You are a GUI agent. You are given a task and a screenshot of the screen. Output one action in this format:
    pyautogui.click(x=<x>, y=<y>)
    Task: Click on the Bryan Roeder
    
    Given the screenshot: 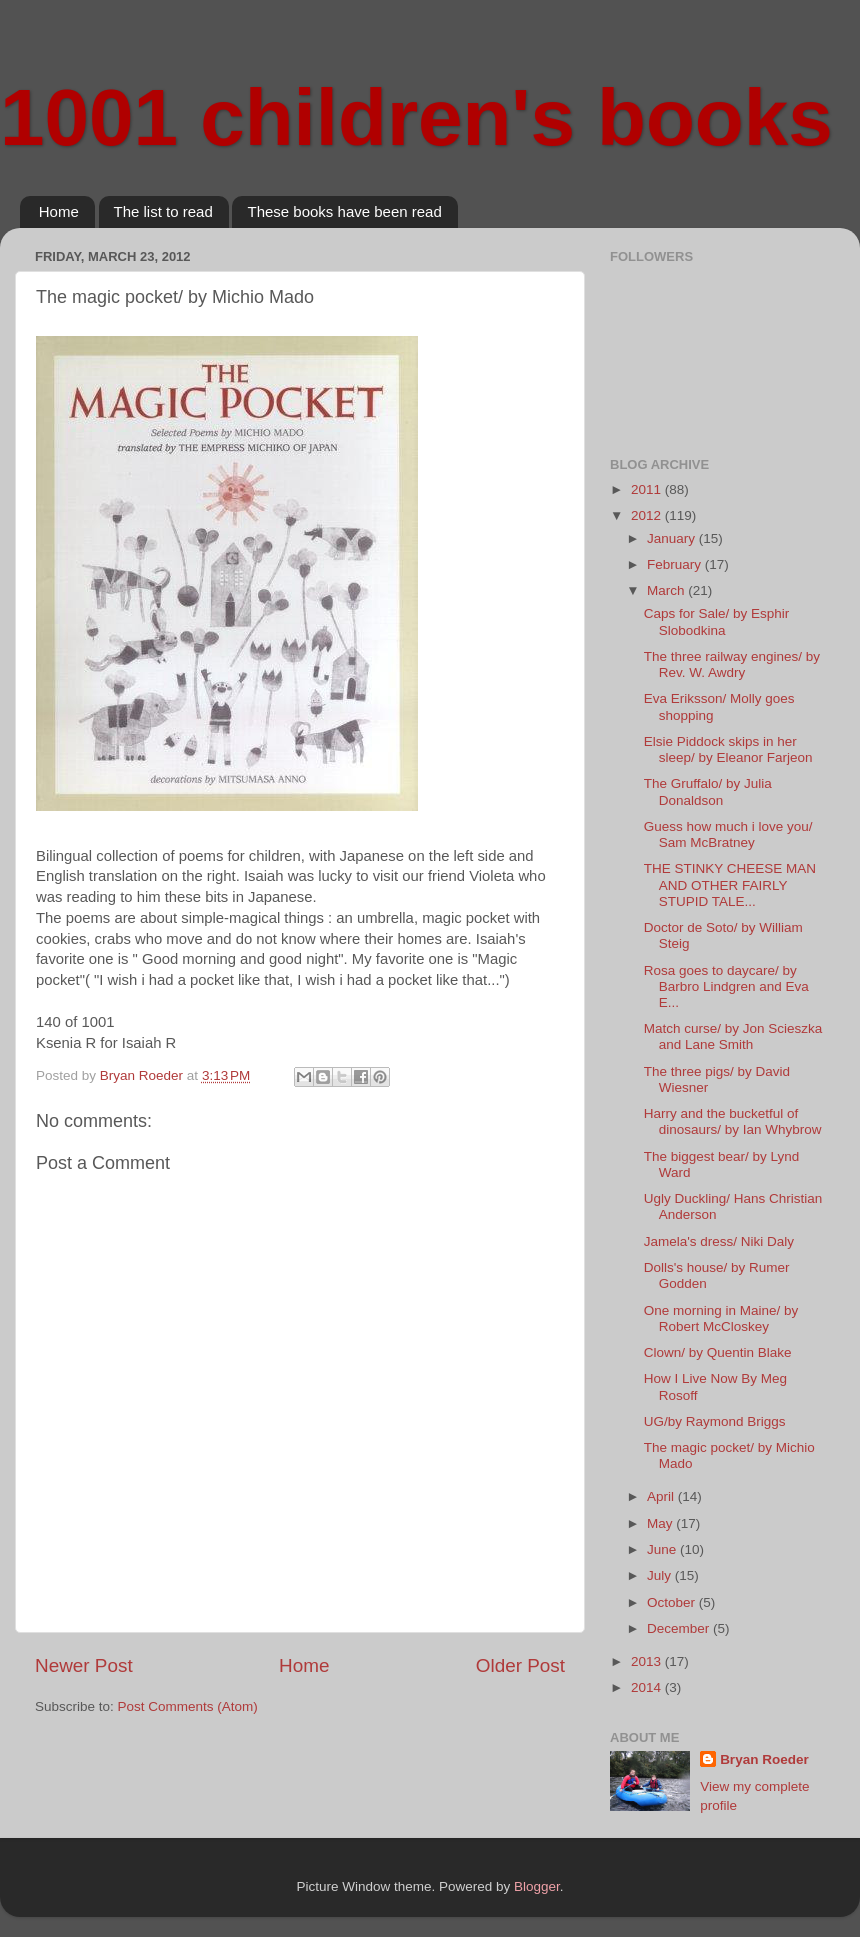 What is the action you would take?
    pyautogui.click(x=764, y=1759)
    